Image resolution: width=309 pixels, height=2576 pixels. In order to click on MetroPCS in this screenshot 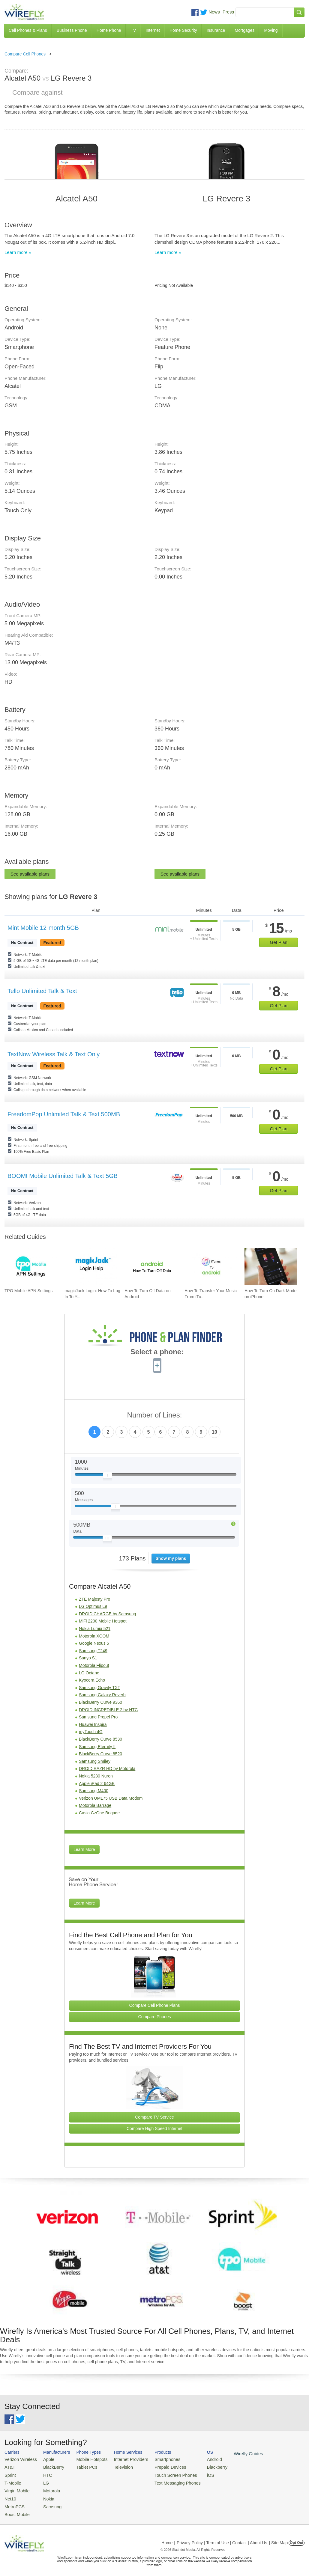, I will do `click(13, 2502)`.